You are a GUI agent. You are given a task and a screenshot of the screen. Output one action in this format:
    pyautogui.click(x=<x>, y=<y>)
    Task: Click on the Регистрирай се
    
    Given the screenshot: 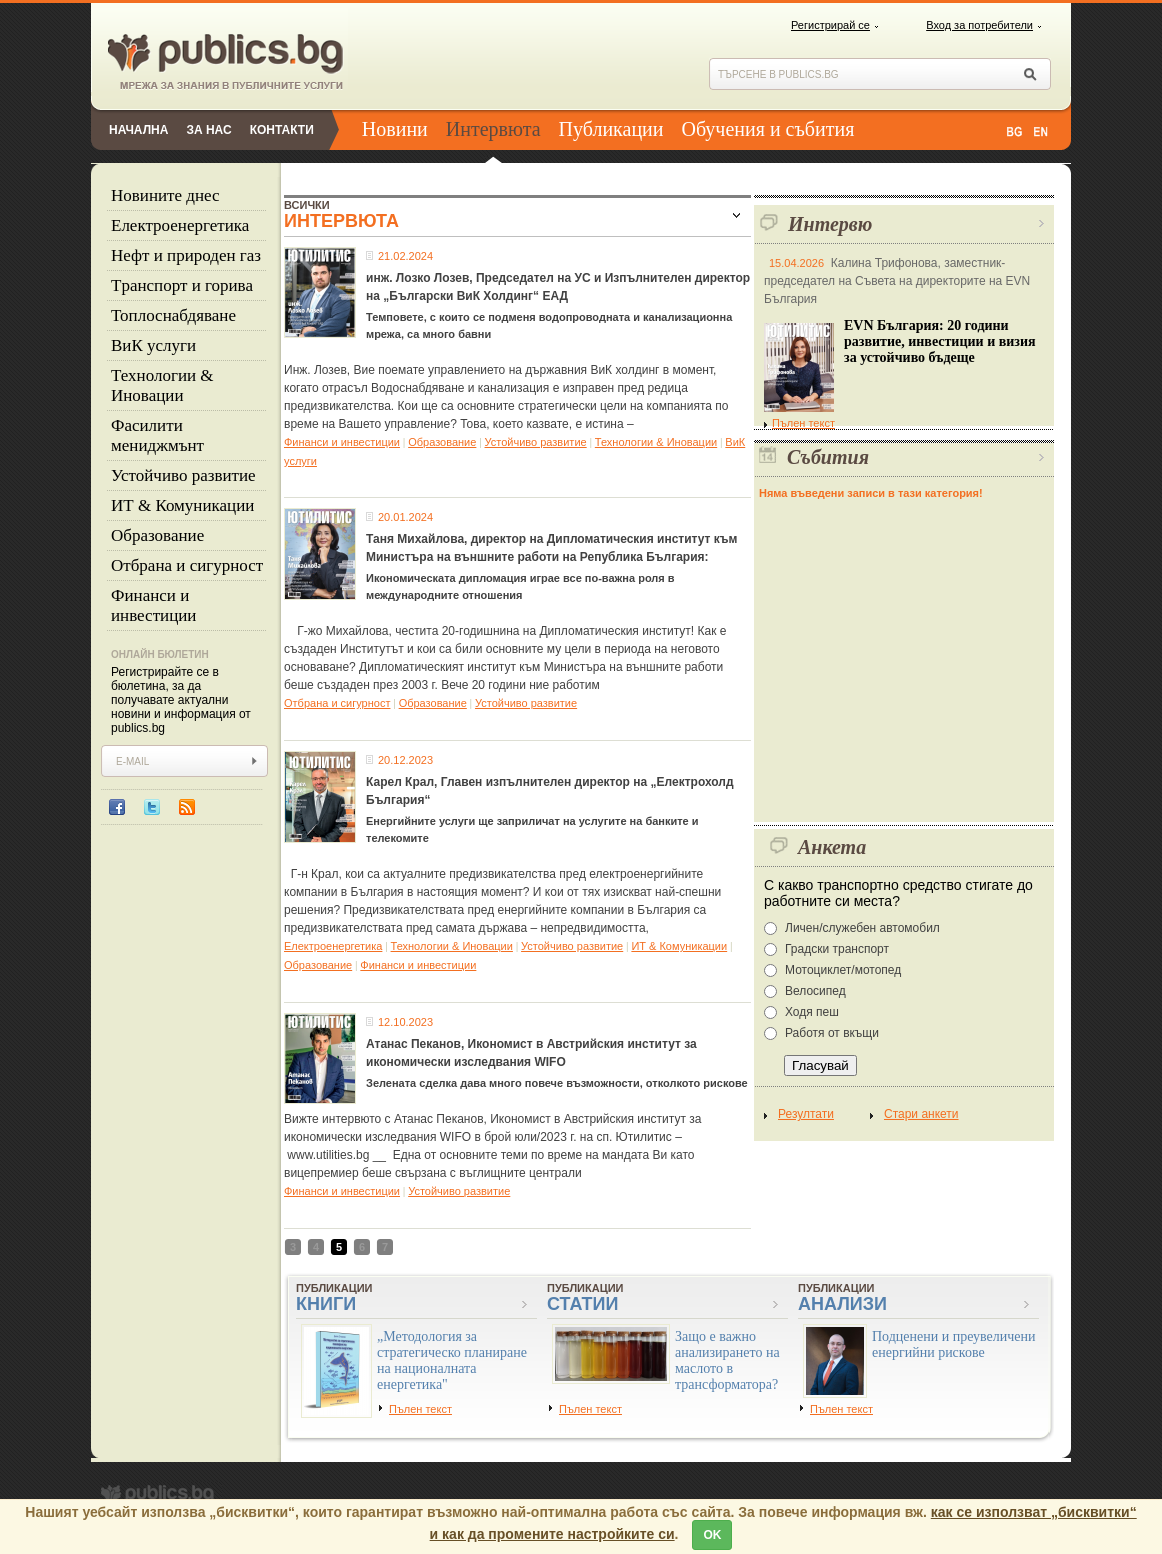 What is the action you would take?
    pyautogui.click(x=830, y=25)
    